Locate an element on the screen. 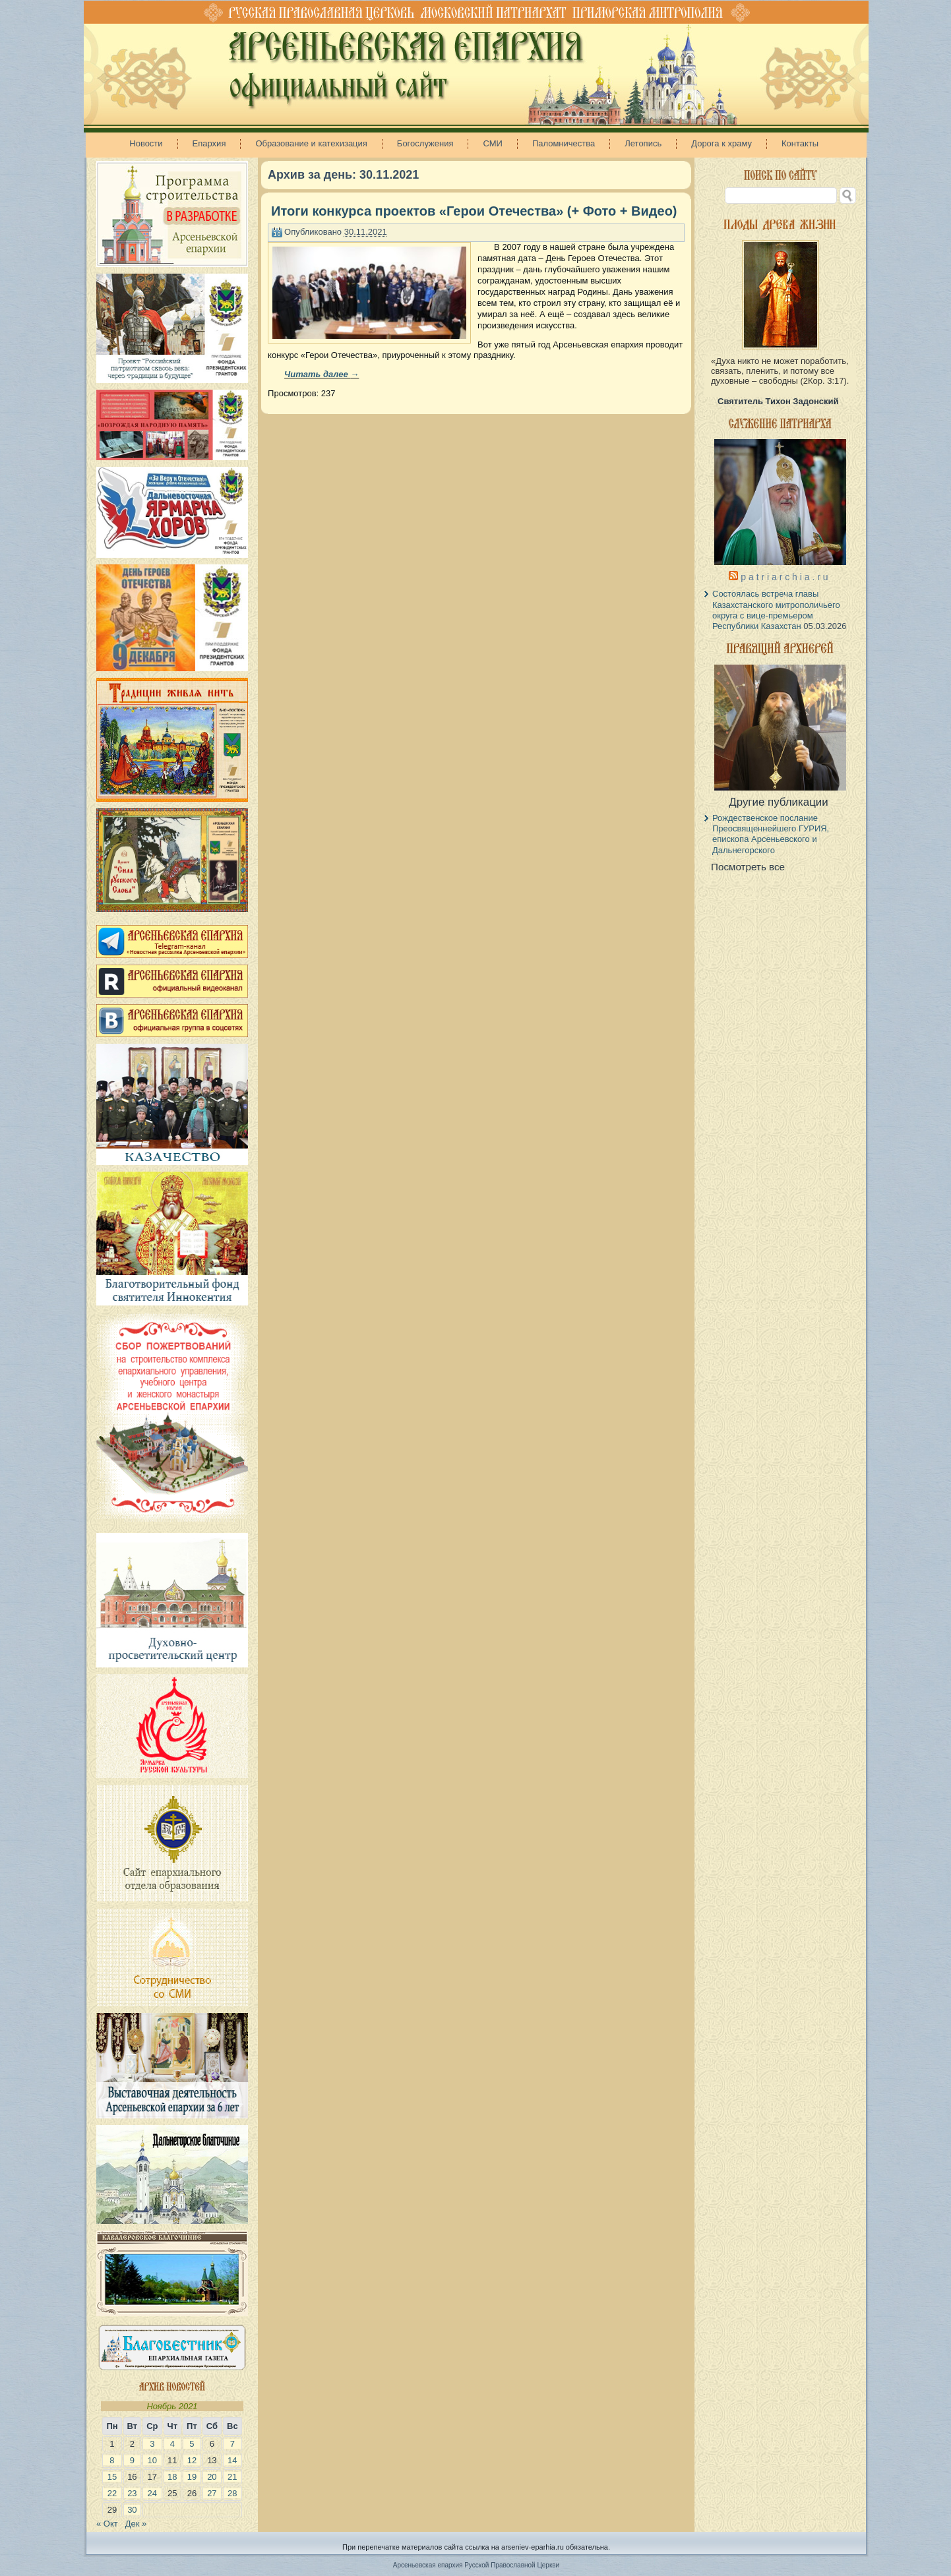 The width and height of the screenshot is (951, 2576). 20 [Записи, опубликованные 20.11.2021] is located at coordinates (211, 2477).